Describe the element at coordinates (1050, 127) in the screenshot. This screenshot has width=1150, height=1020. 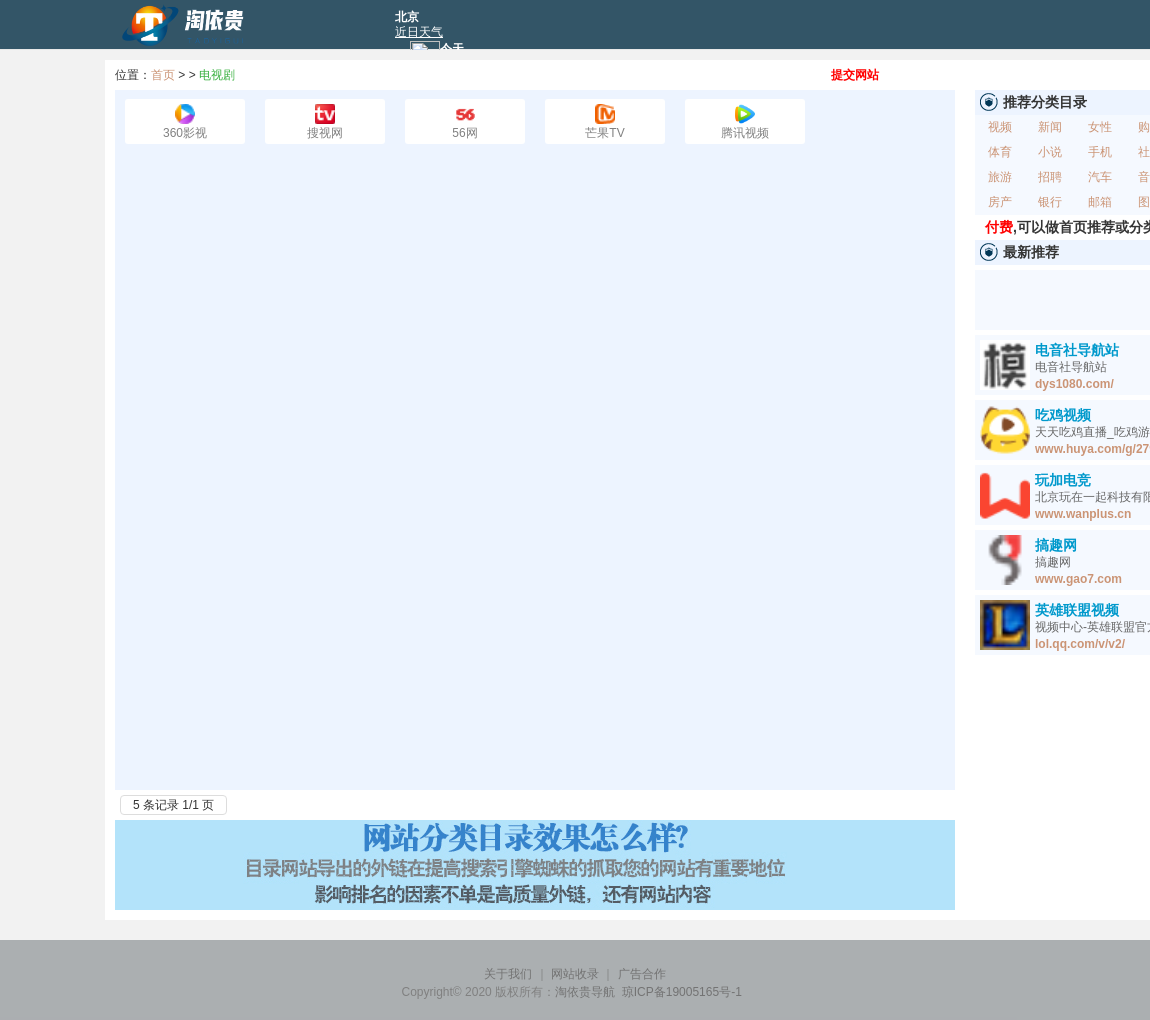
I see `新闻` at that location.